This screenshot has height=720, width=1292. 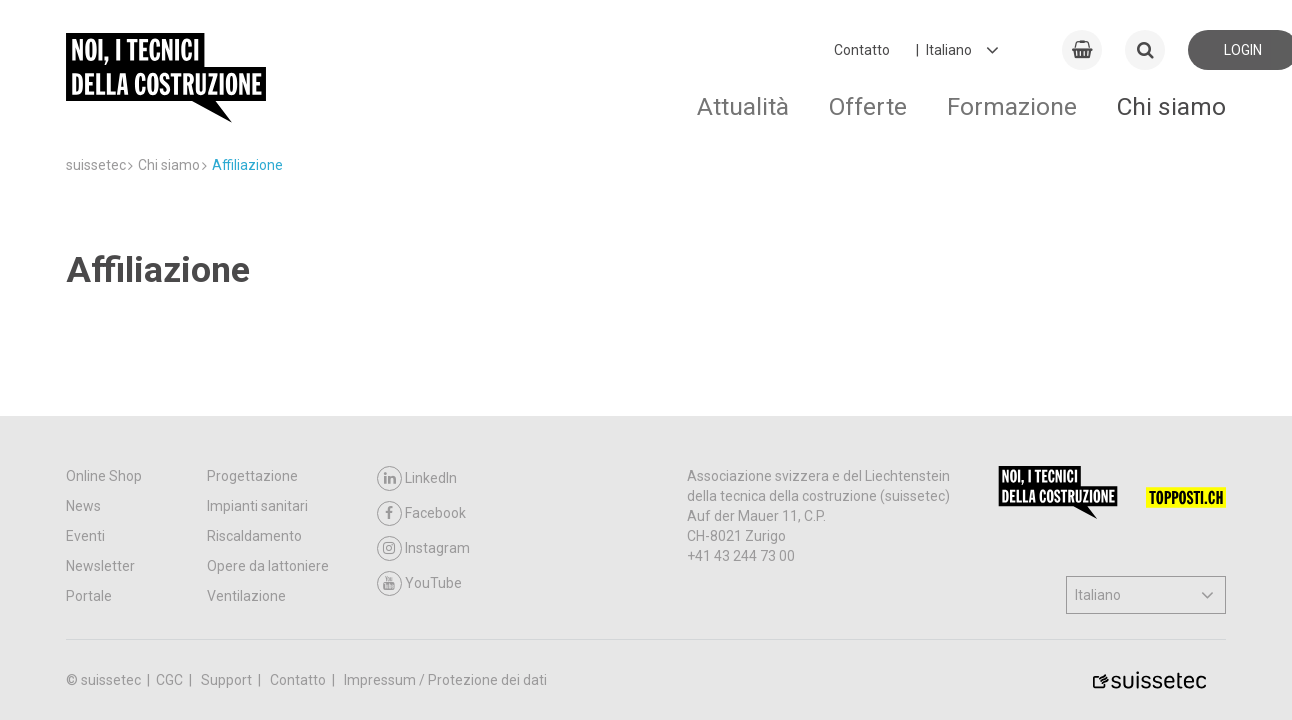 I want to click on CGC, so click(x=171, y=680).